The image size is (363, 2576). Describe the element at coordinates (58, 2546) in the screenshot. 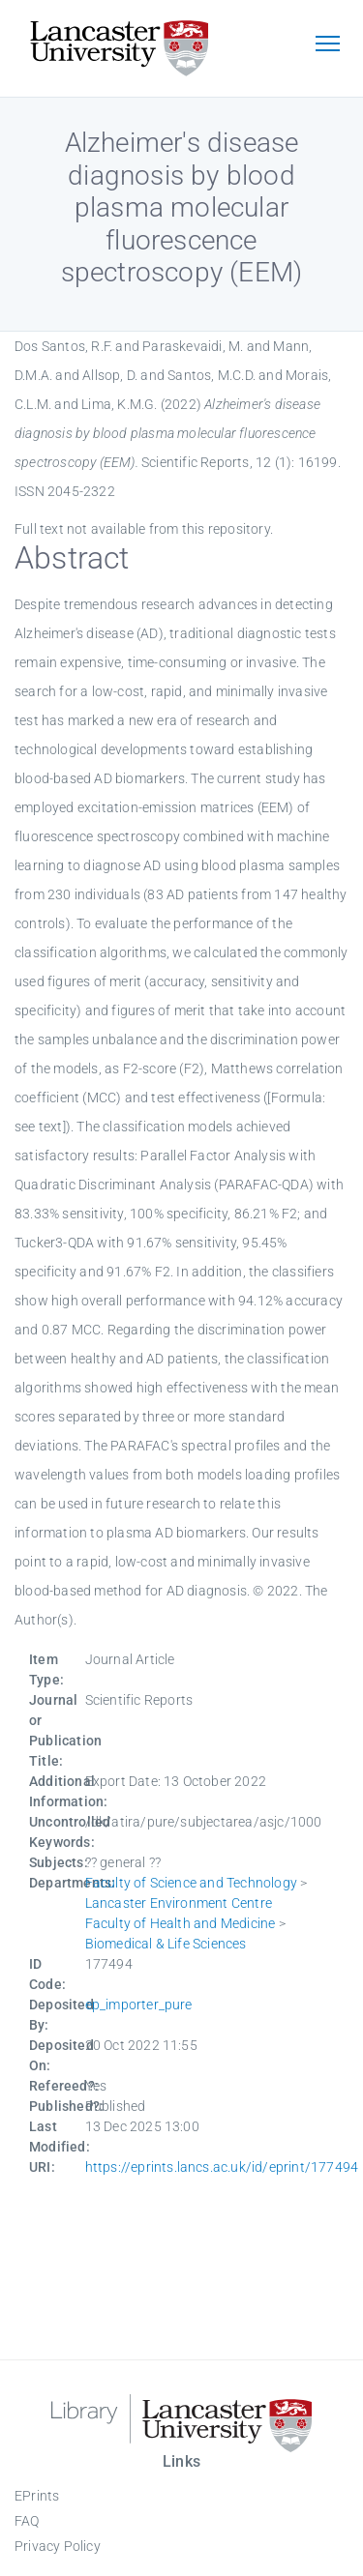

I see `Privacy Policy` at that location.